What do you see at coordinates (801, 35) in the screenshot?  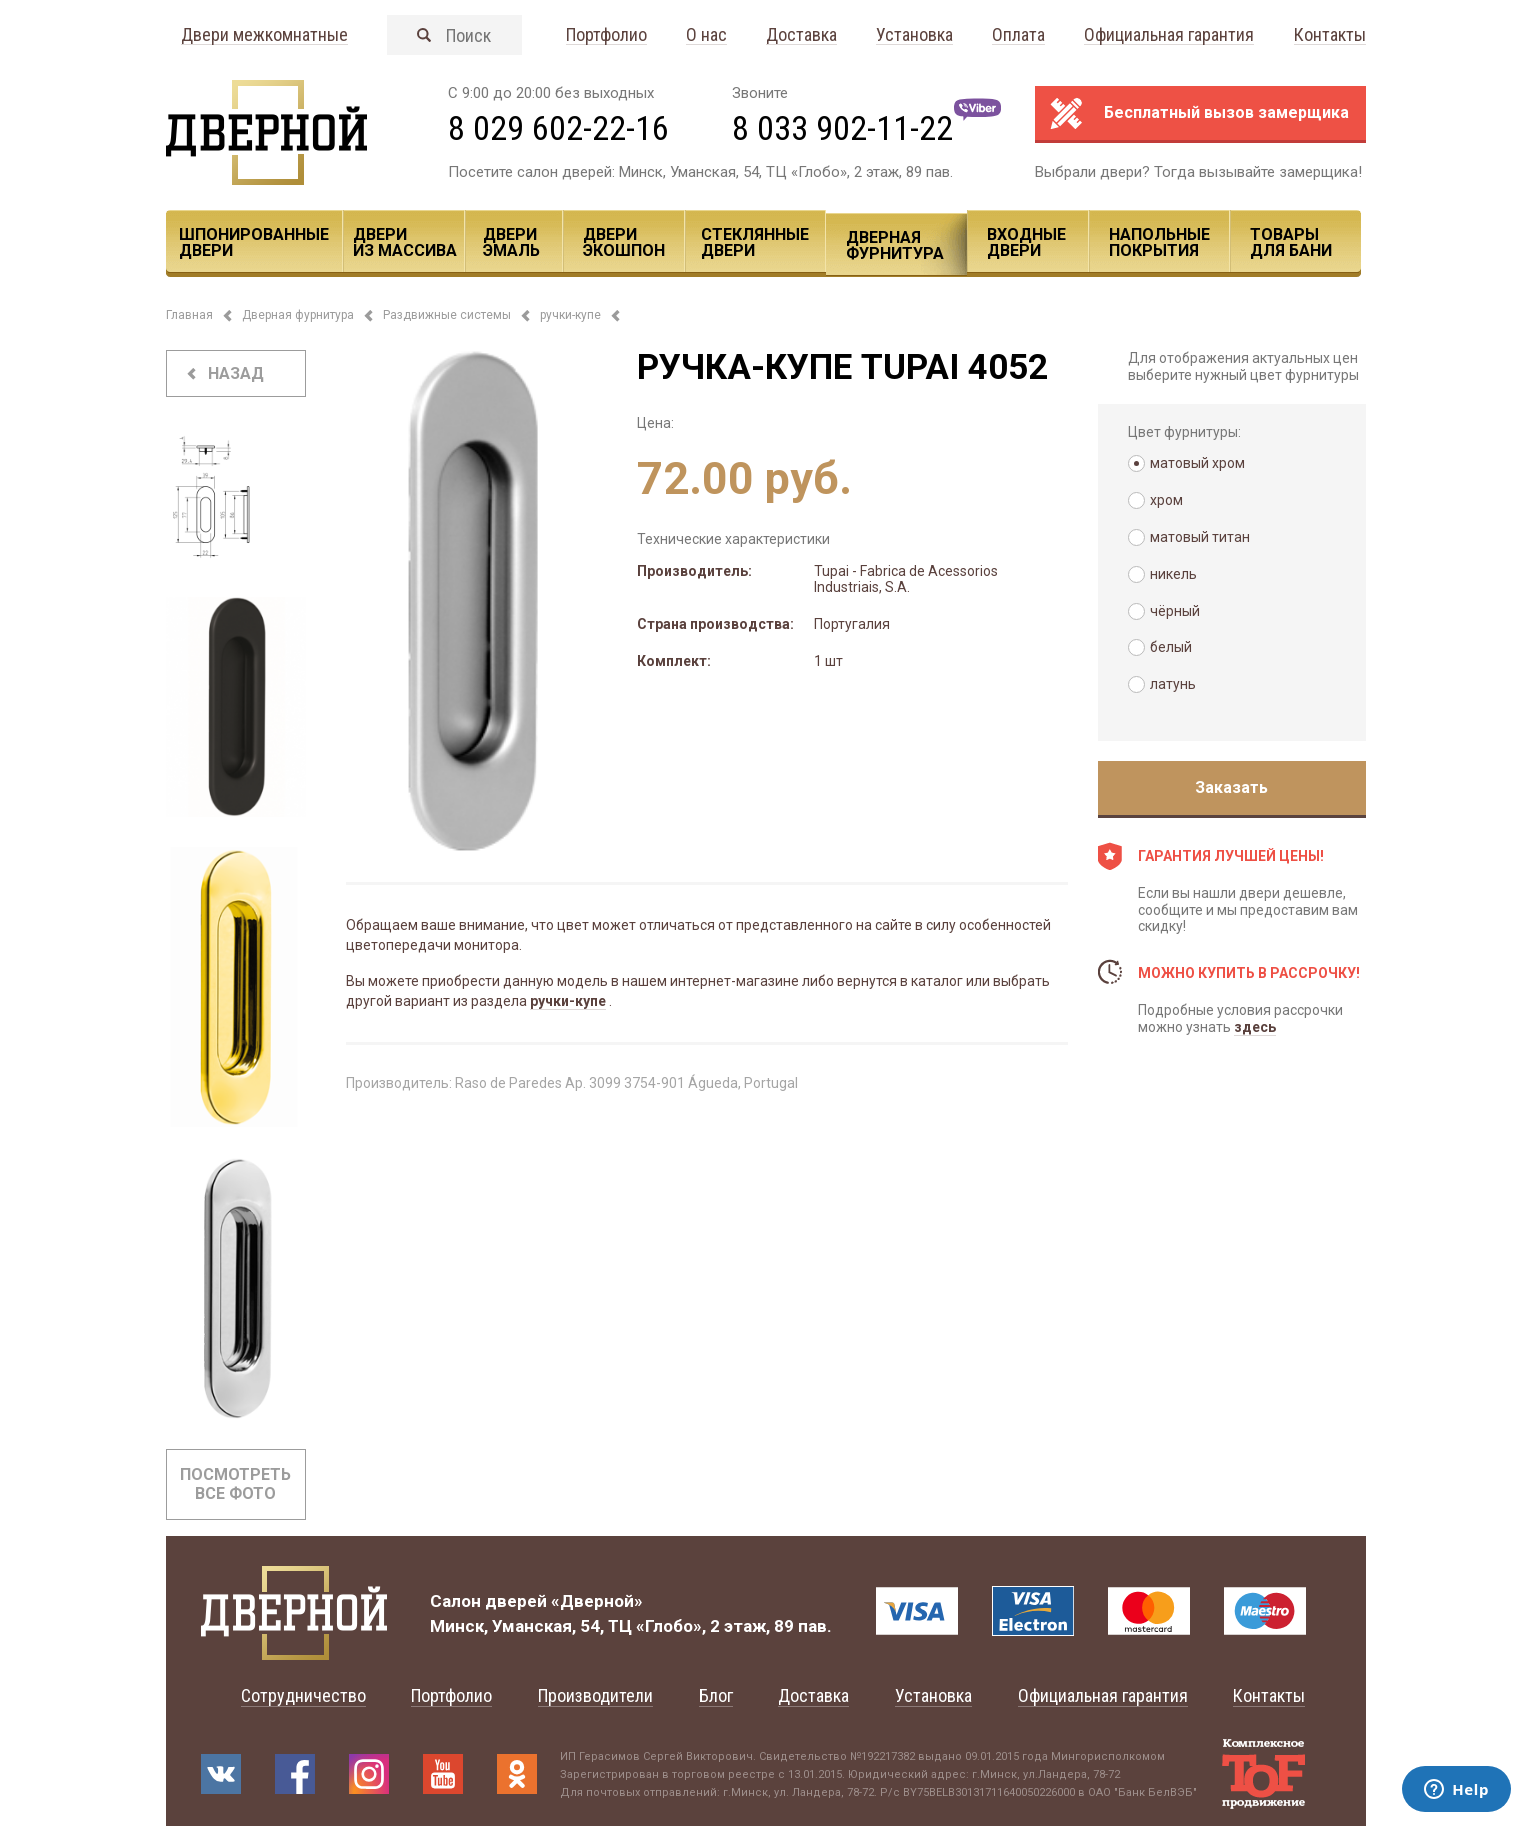 I see `Доставка` at bounding box center [801, 35].